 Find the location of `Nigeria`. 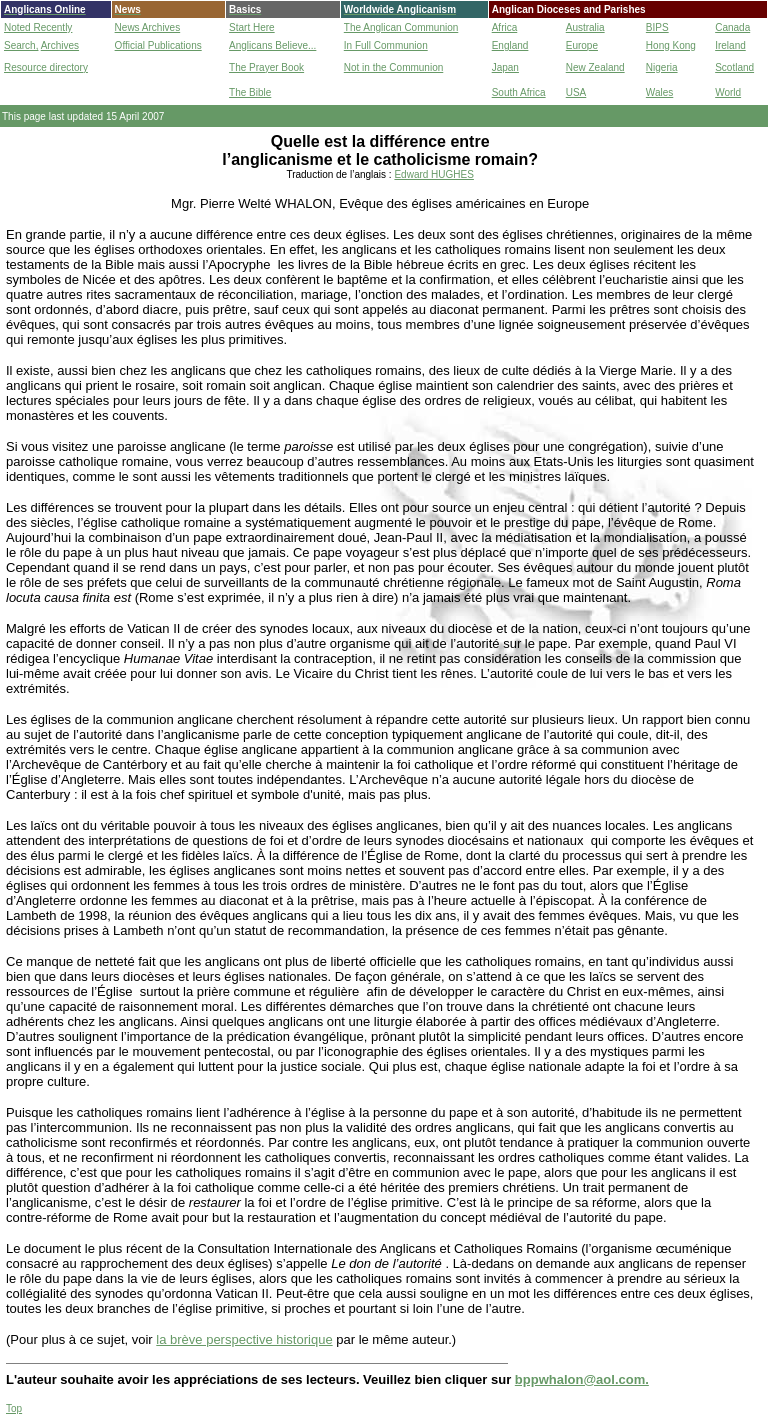

Nigeria is located at coordinates (662, 67).